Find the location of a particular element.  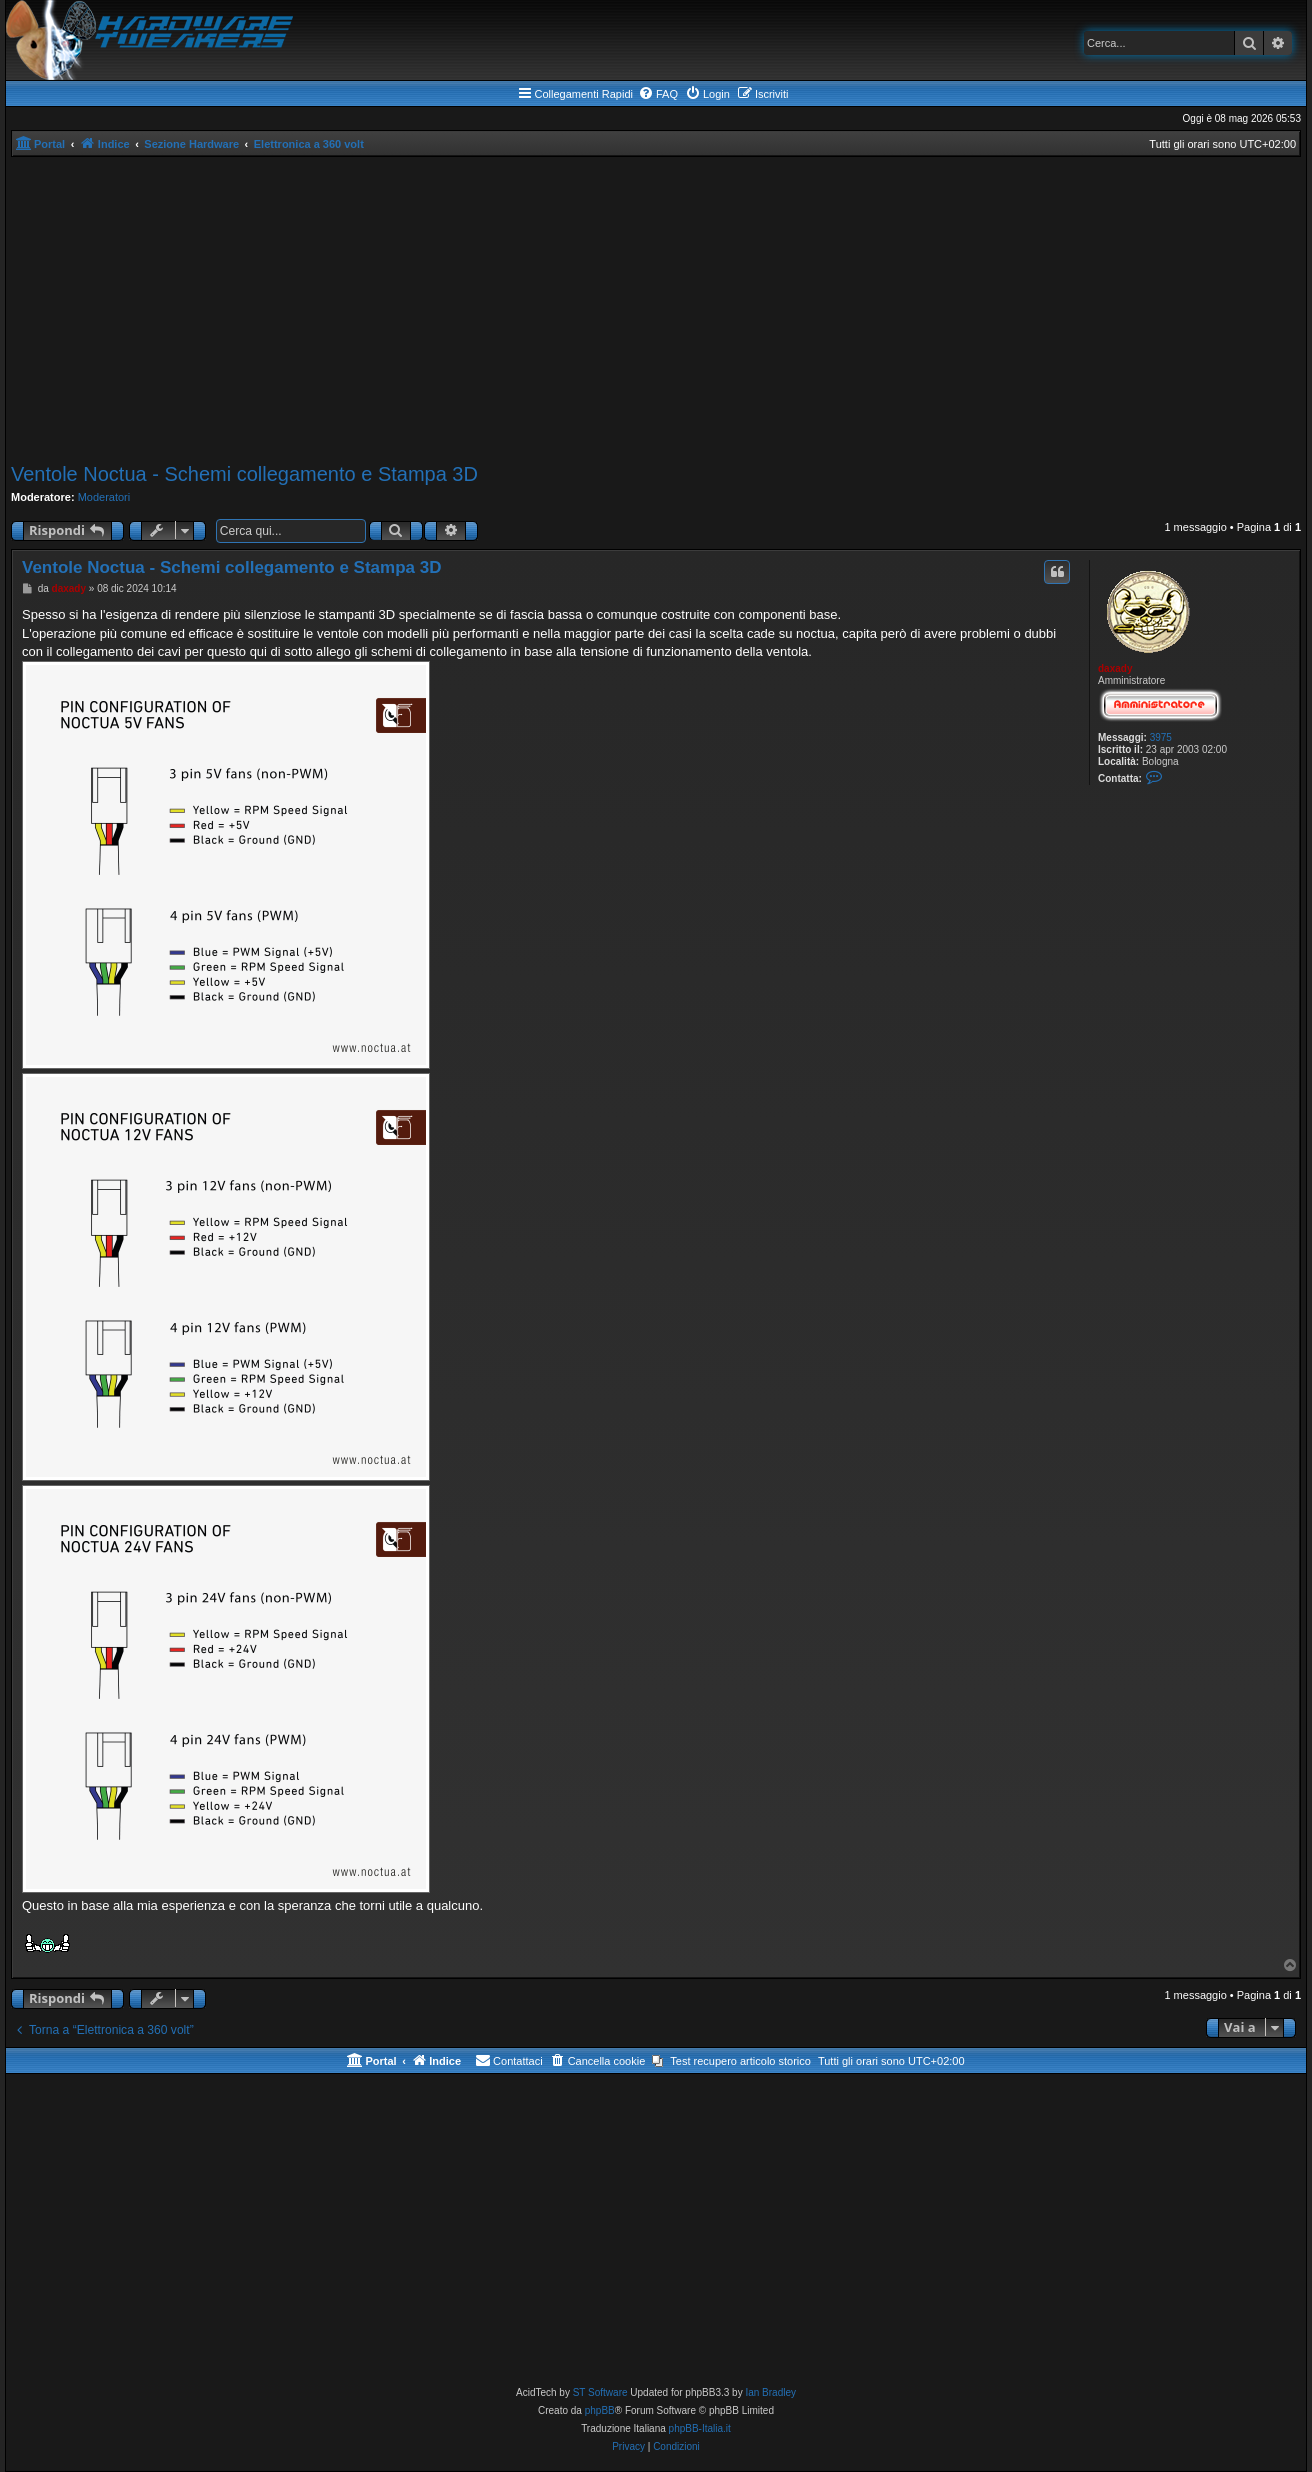

3975 is located at coordinates (1161, 737).